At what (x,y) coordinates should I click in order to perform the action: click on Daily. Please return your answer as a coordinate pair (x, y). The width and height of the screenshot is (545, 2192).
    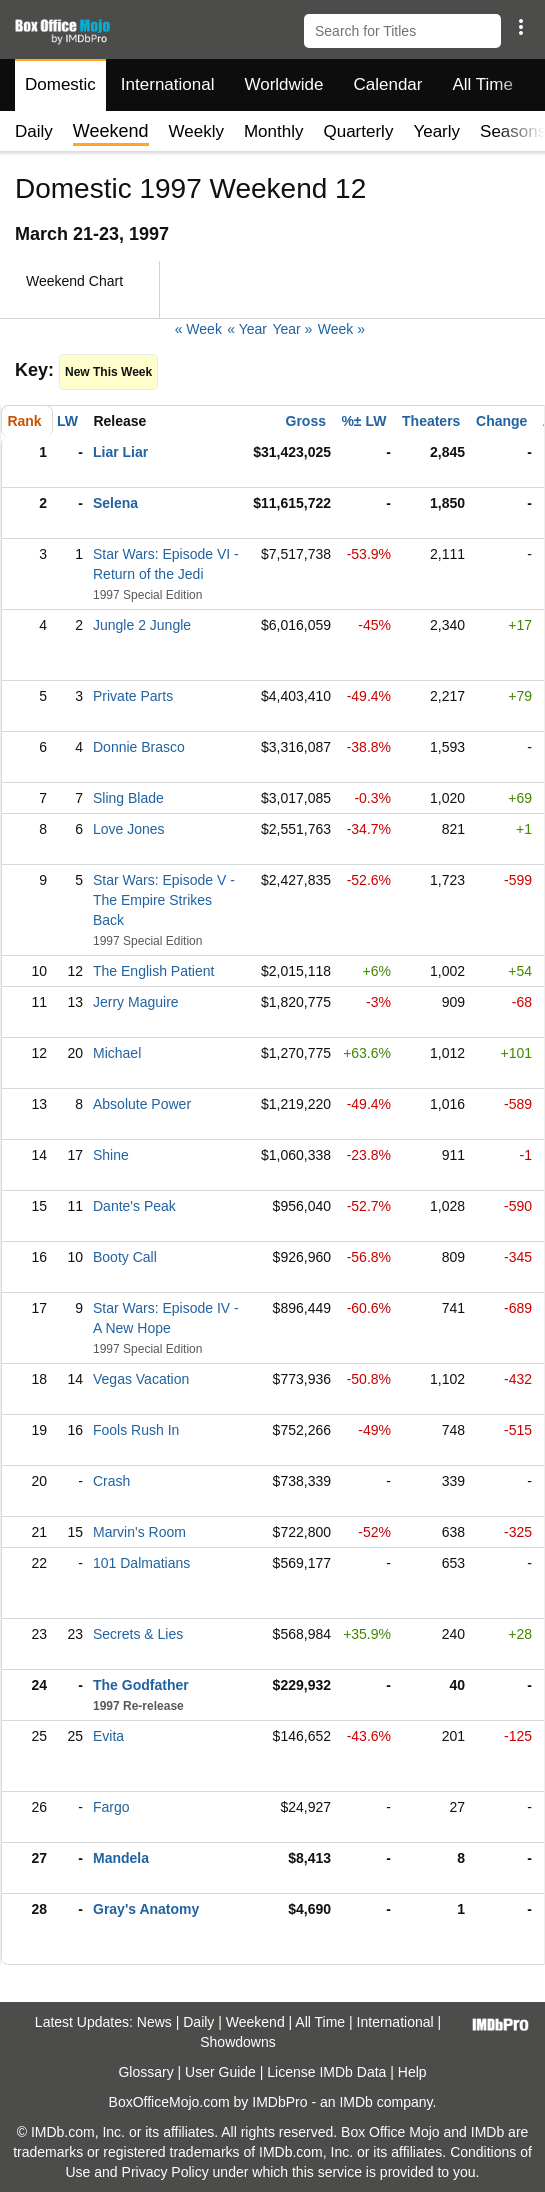
    Looking at the image, I should click on (34, 131).